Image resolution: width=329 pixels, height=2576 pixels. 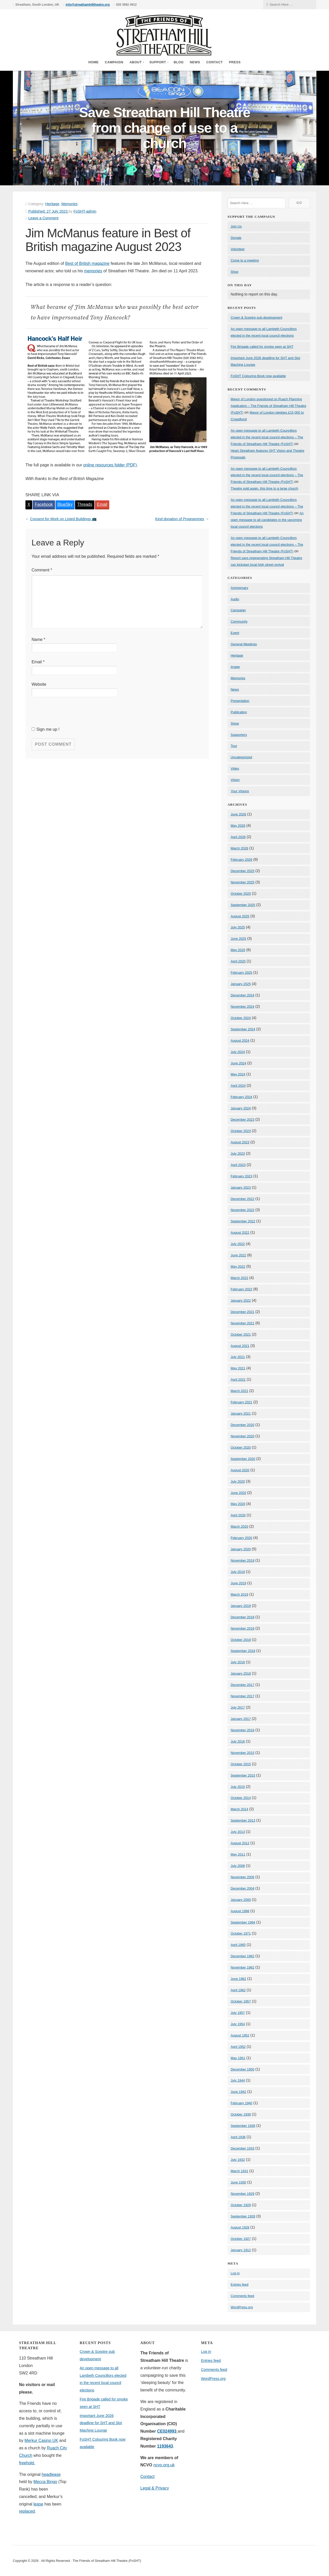 I want to click on July 2024, so click(x=238, y=1052).